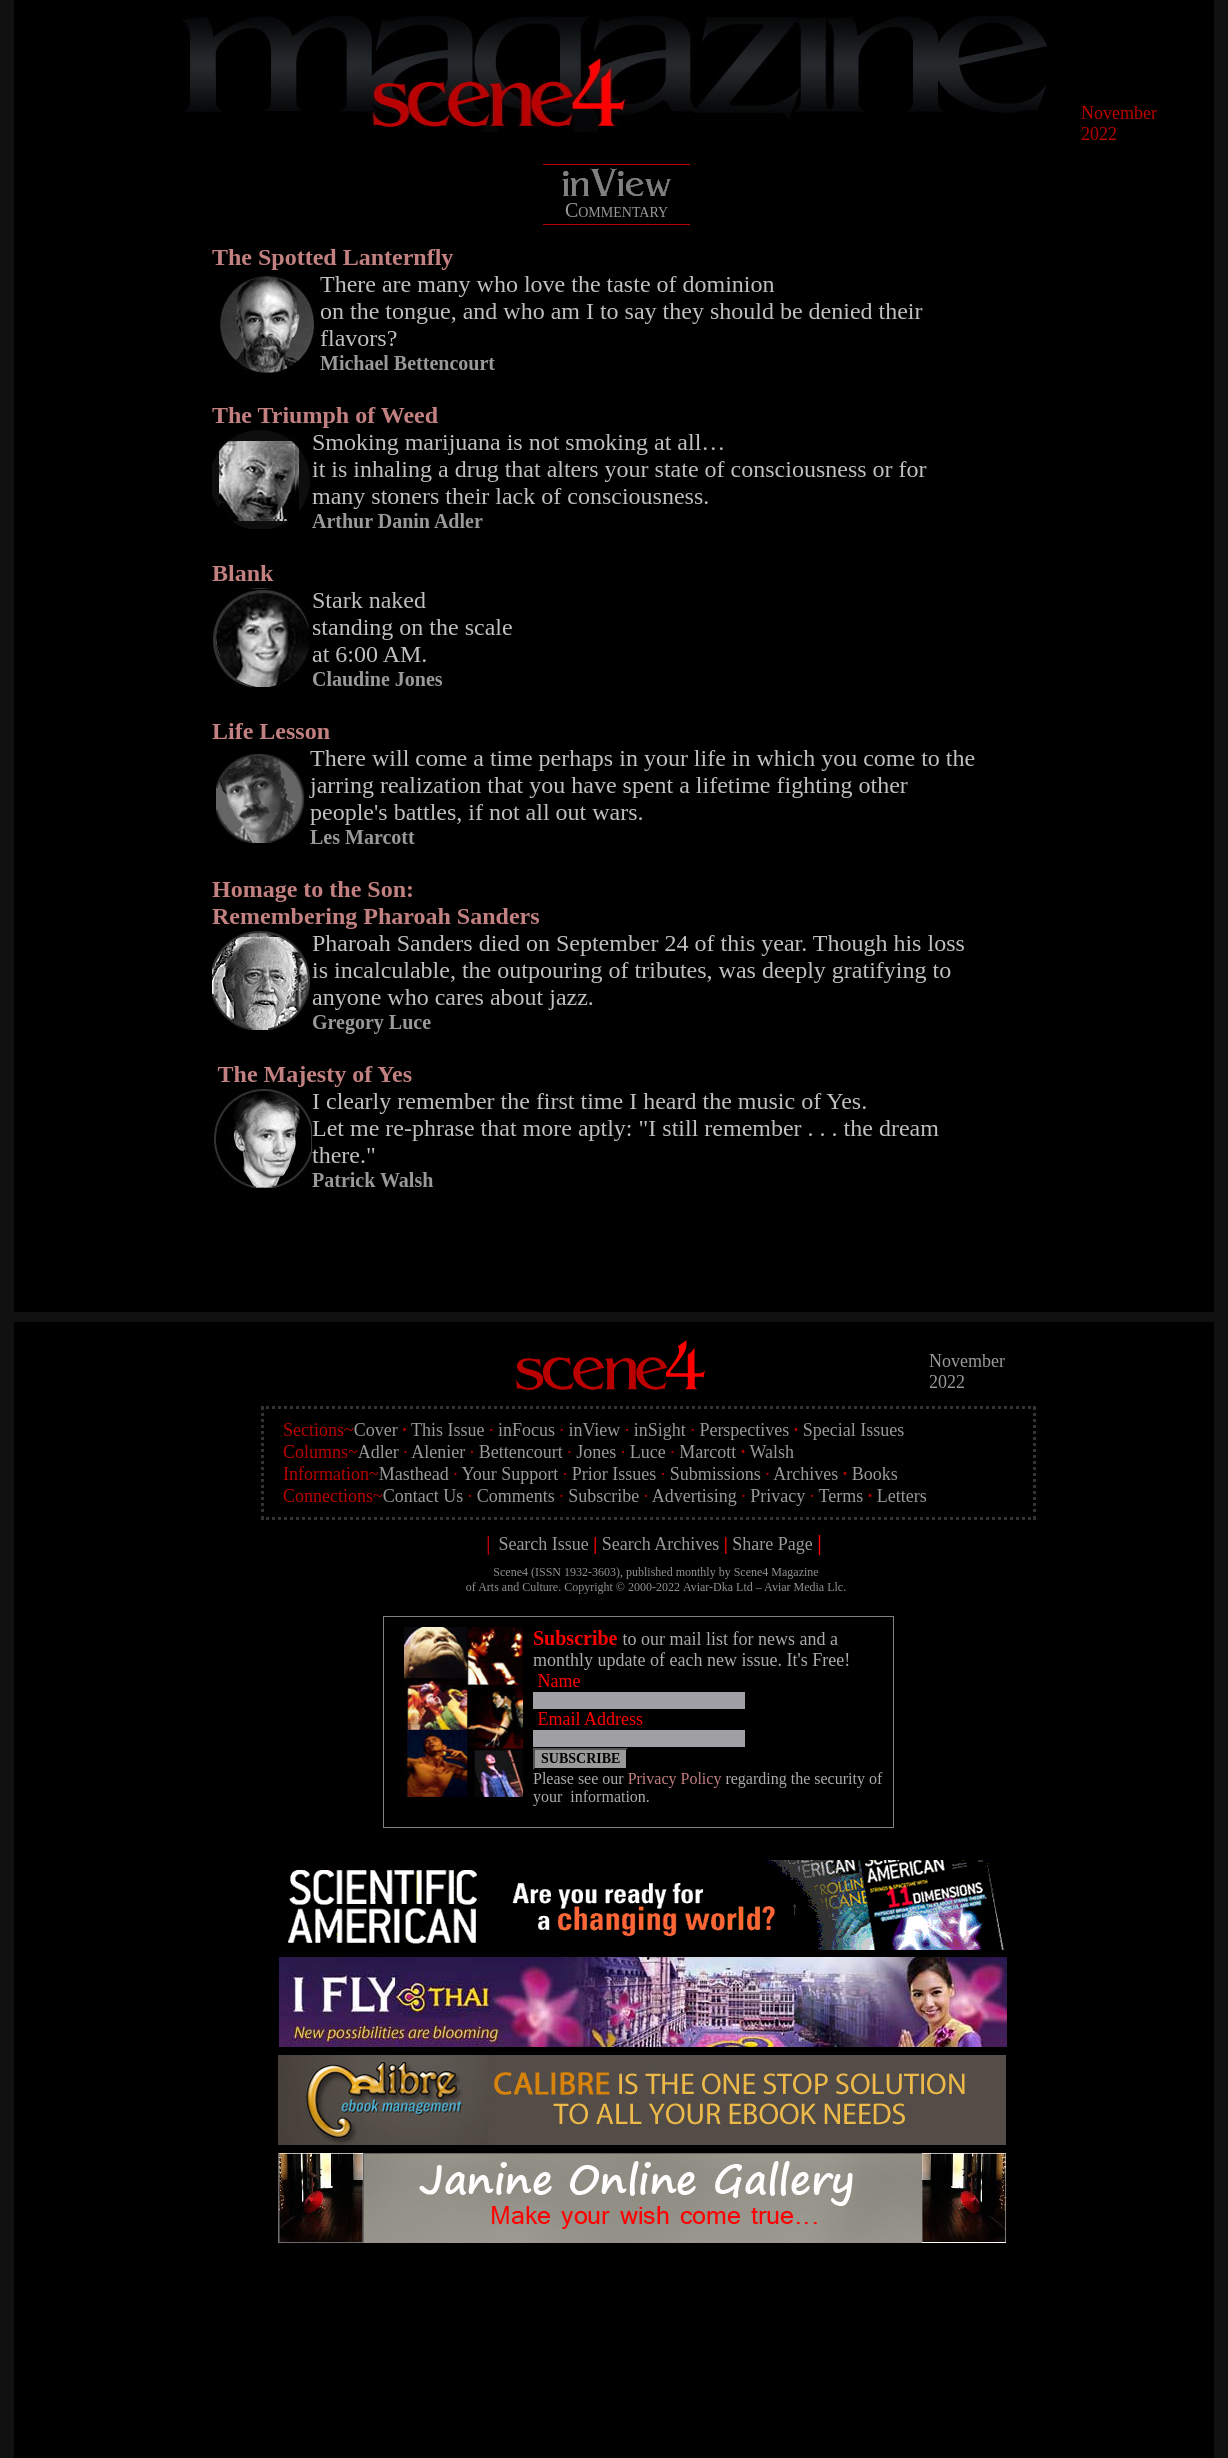 The width and height of the screenshot is (1228, 2458). What do you see at coordinates (414, 1474) in the screenshot?
I see `Masthead` at bounding box center [414, 1474].